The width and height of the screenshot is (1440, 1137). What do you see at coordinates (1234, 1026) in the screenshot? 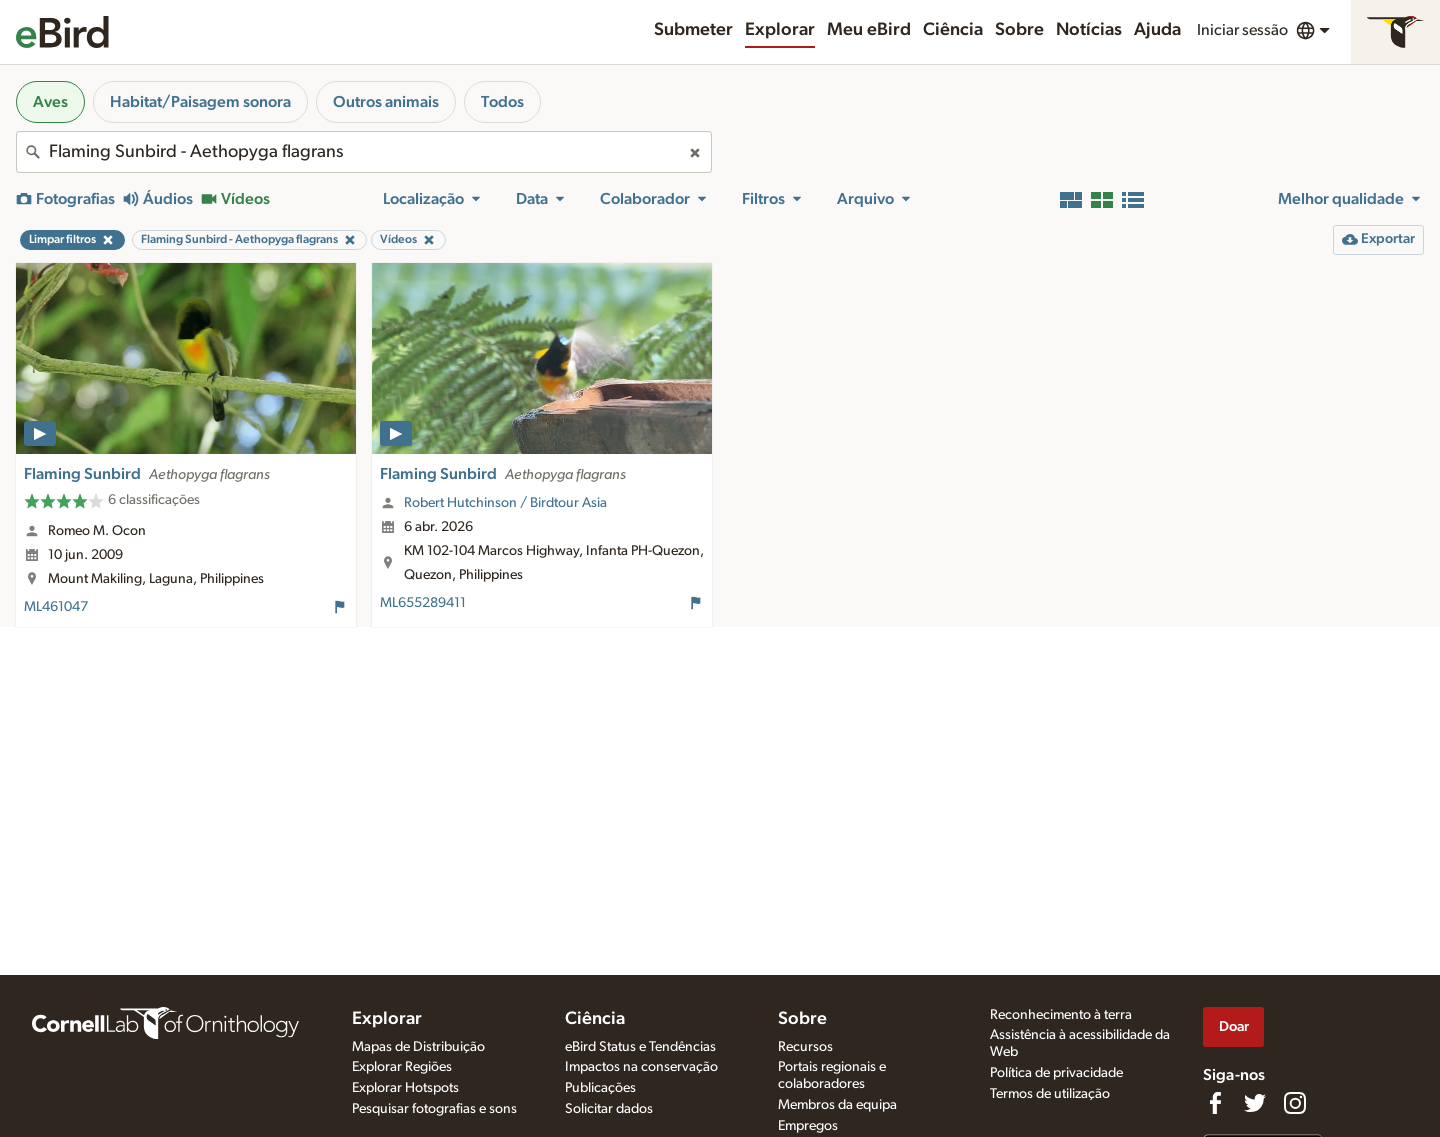
I see `Doar` at bounding box center [1234, 1026].